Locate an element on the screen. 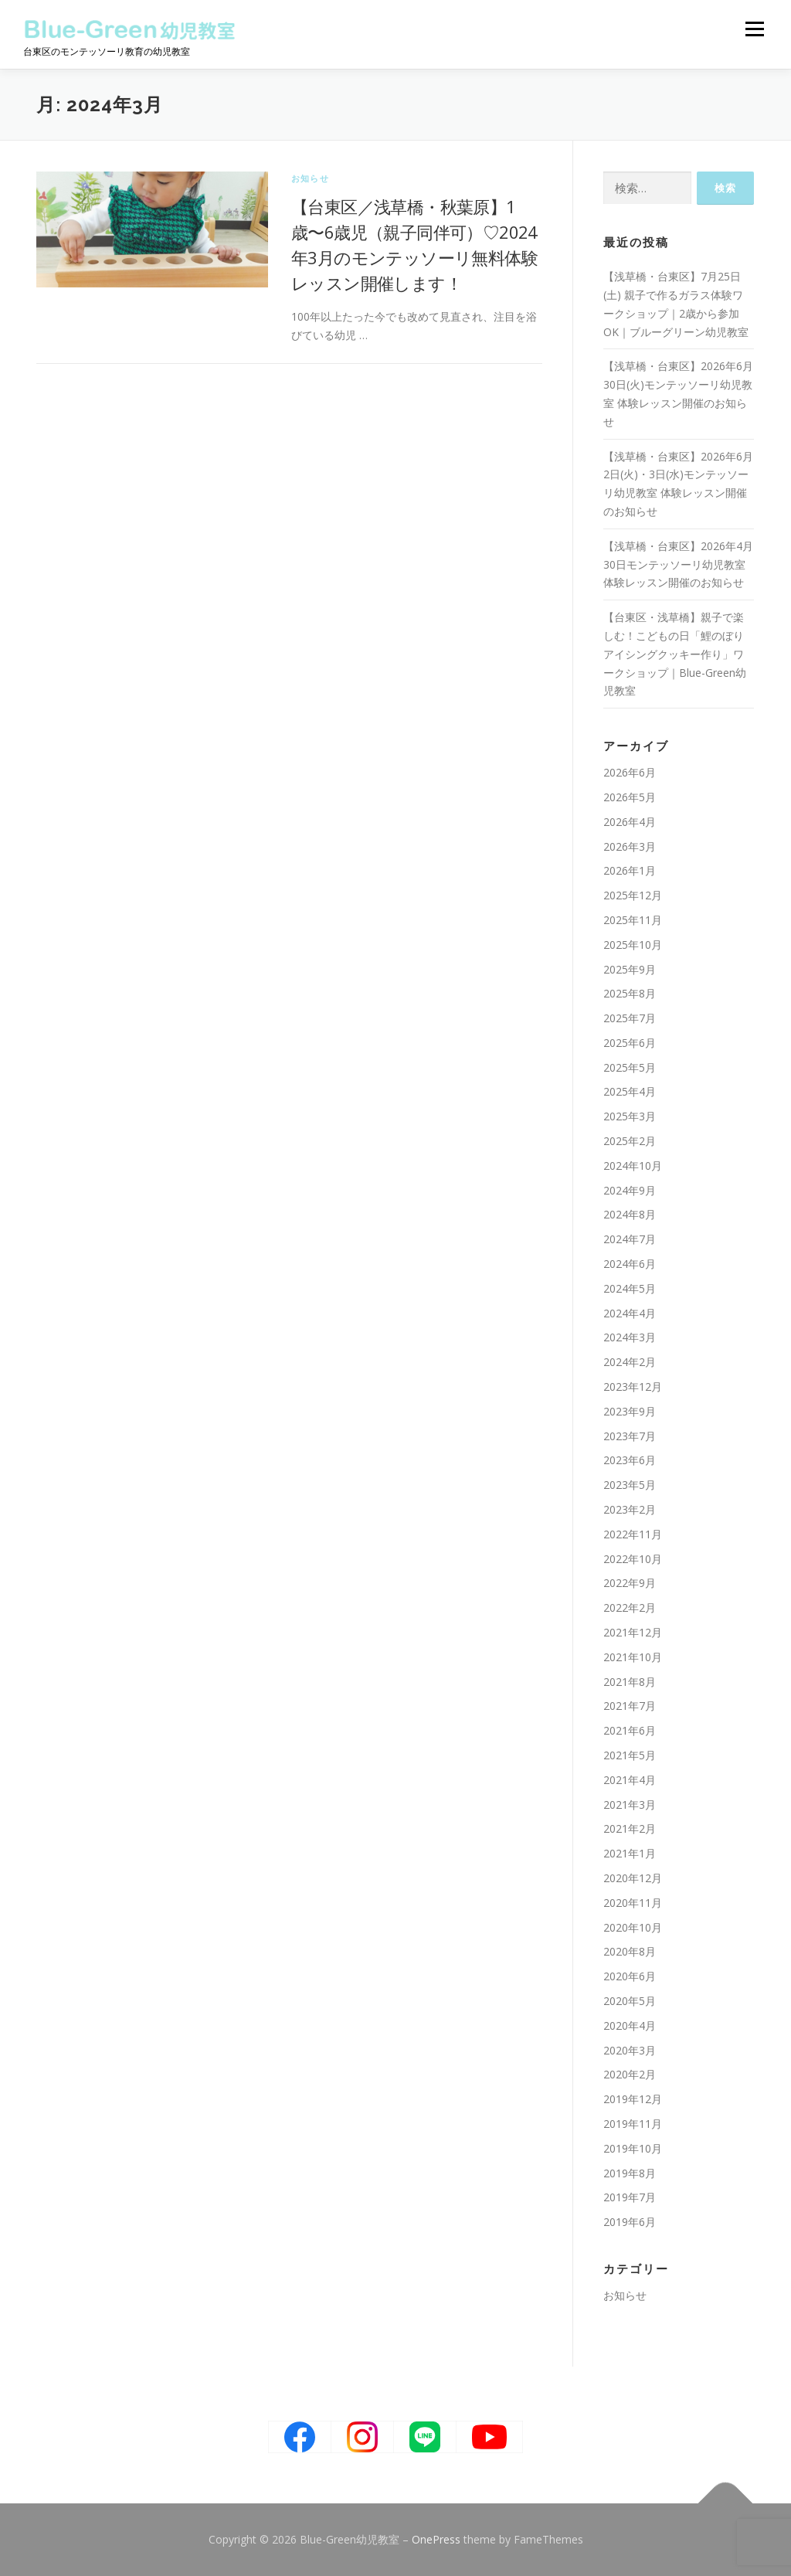 The height and width of the screenshot is (2576, 791). 2025年12月 is located at coordinates (632, 895).